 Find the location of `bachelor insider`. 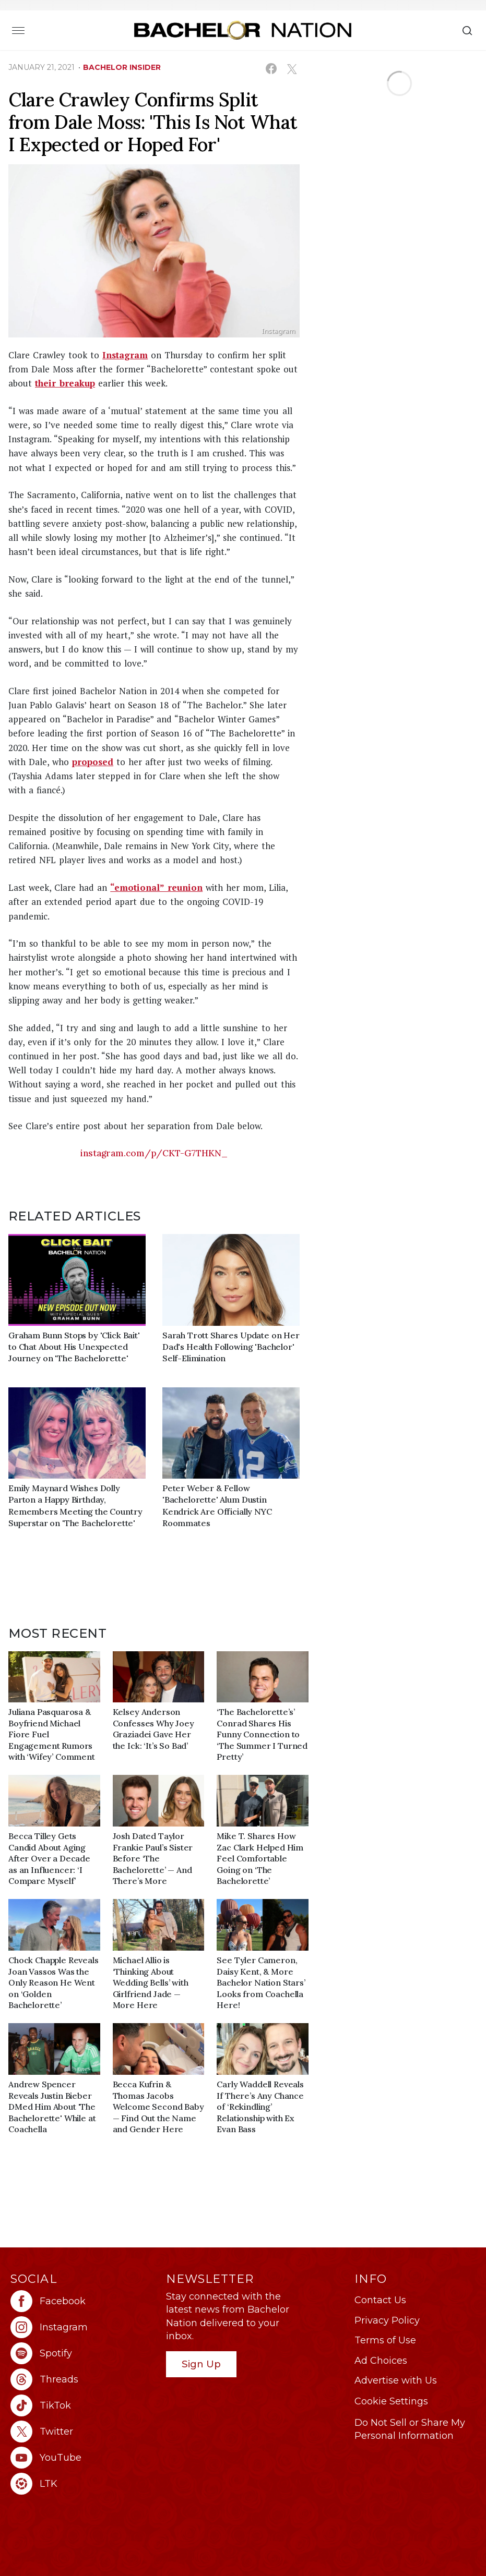

bachelor insider is located at coordinates (122, 67).